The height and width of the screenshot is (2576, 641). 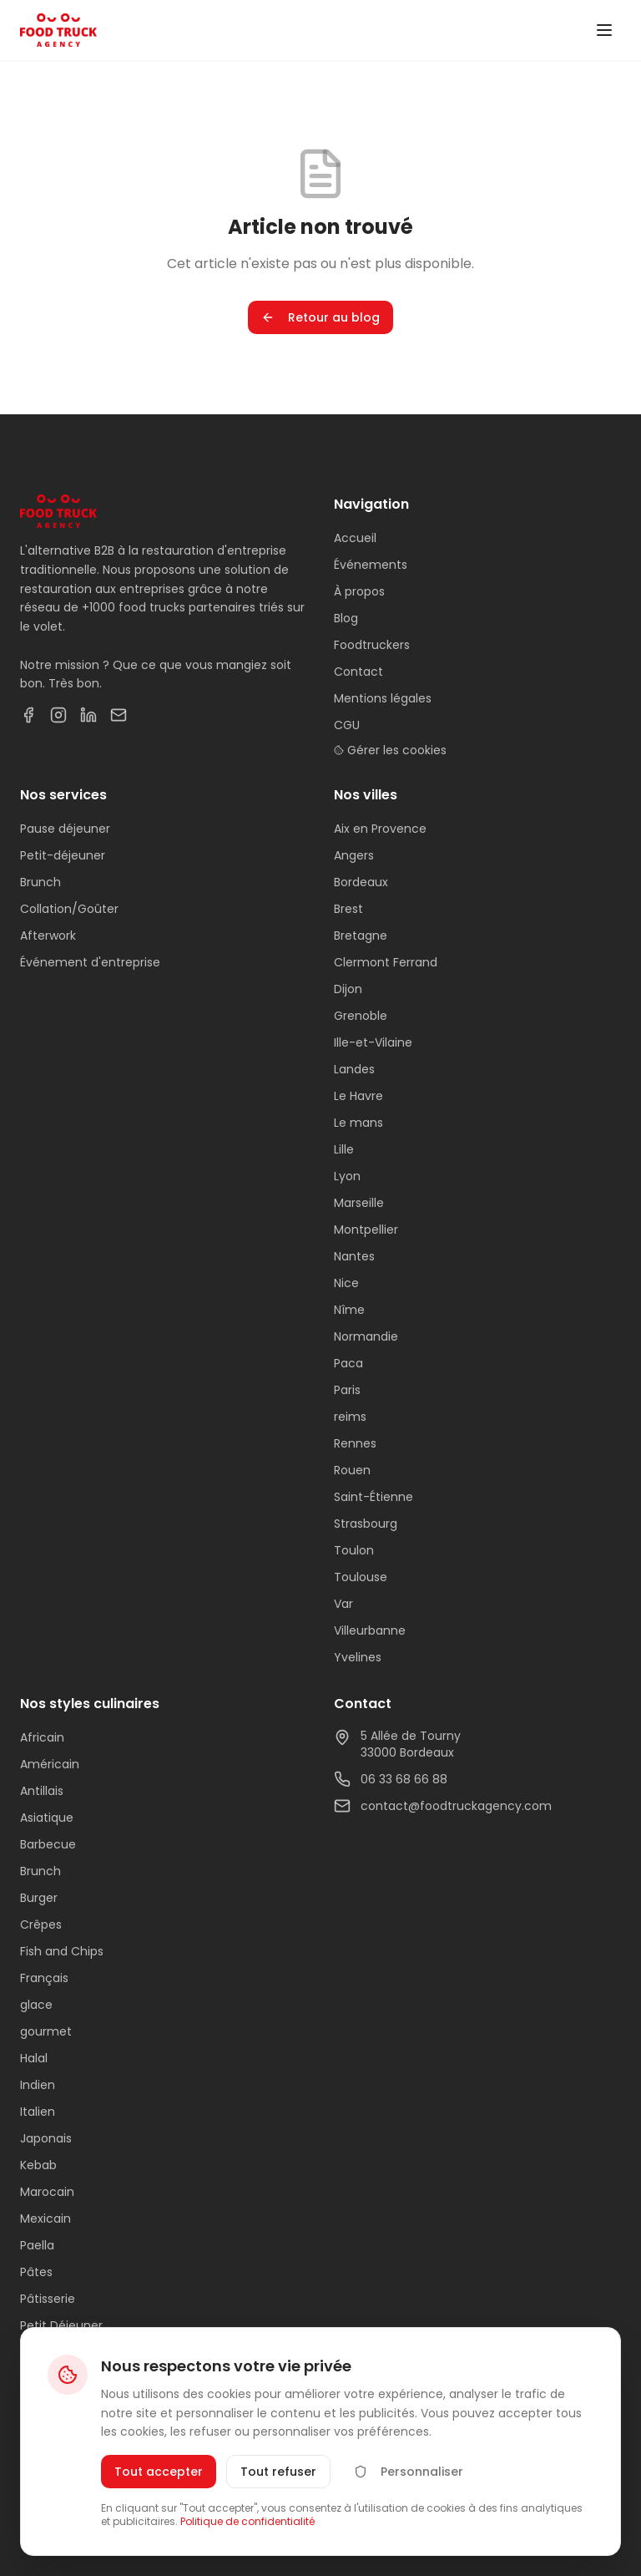 I want to click on Toulon, so click(x=354, y=1550).